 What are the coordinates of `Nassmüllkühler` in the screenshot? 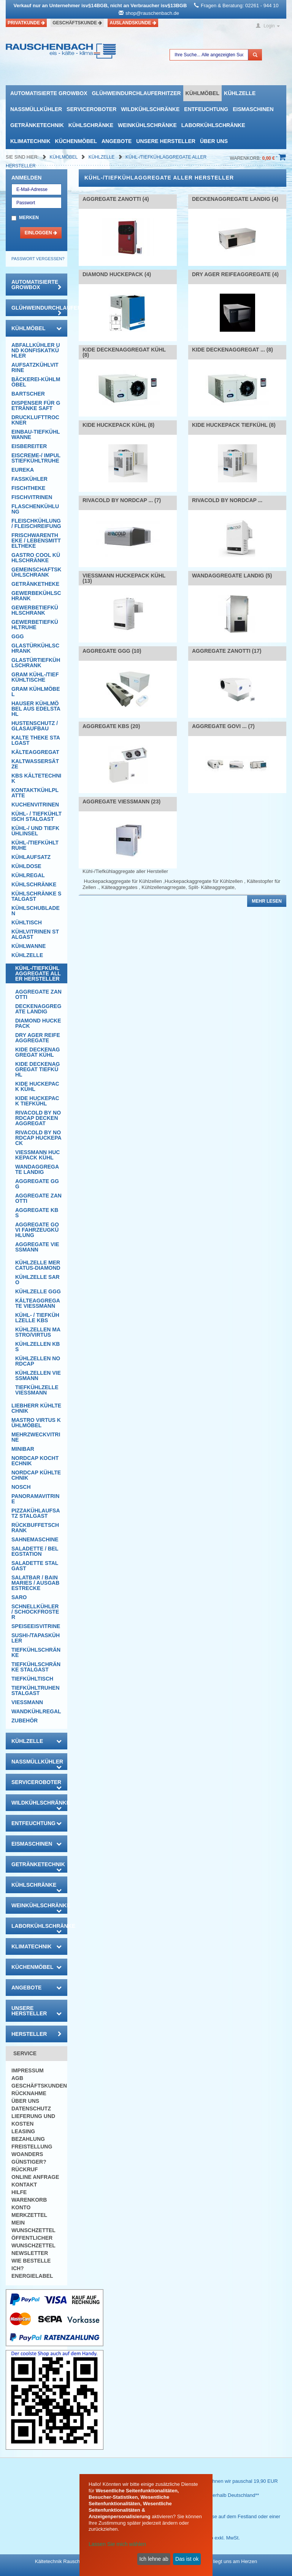 It's located at (36, 109).